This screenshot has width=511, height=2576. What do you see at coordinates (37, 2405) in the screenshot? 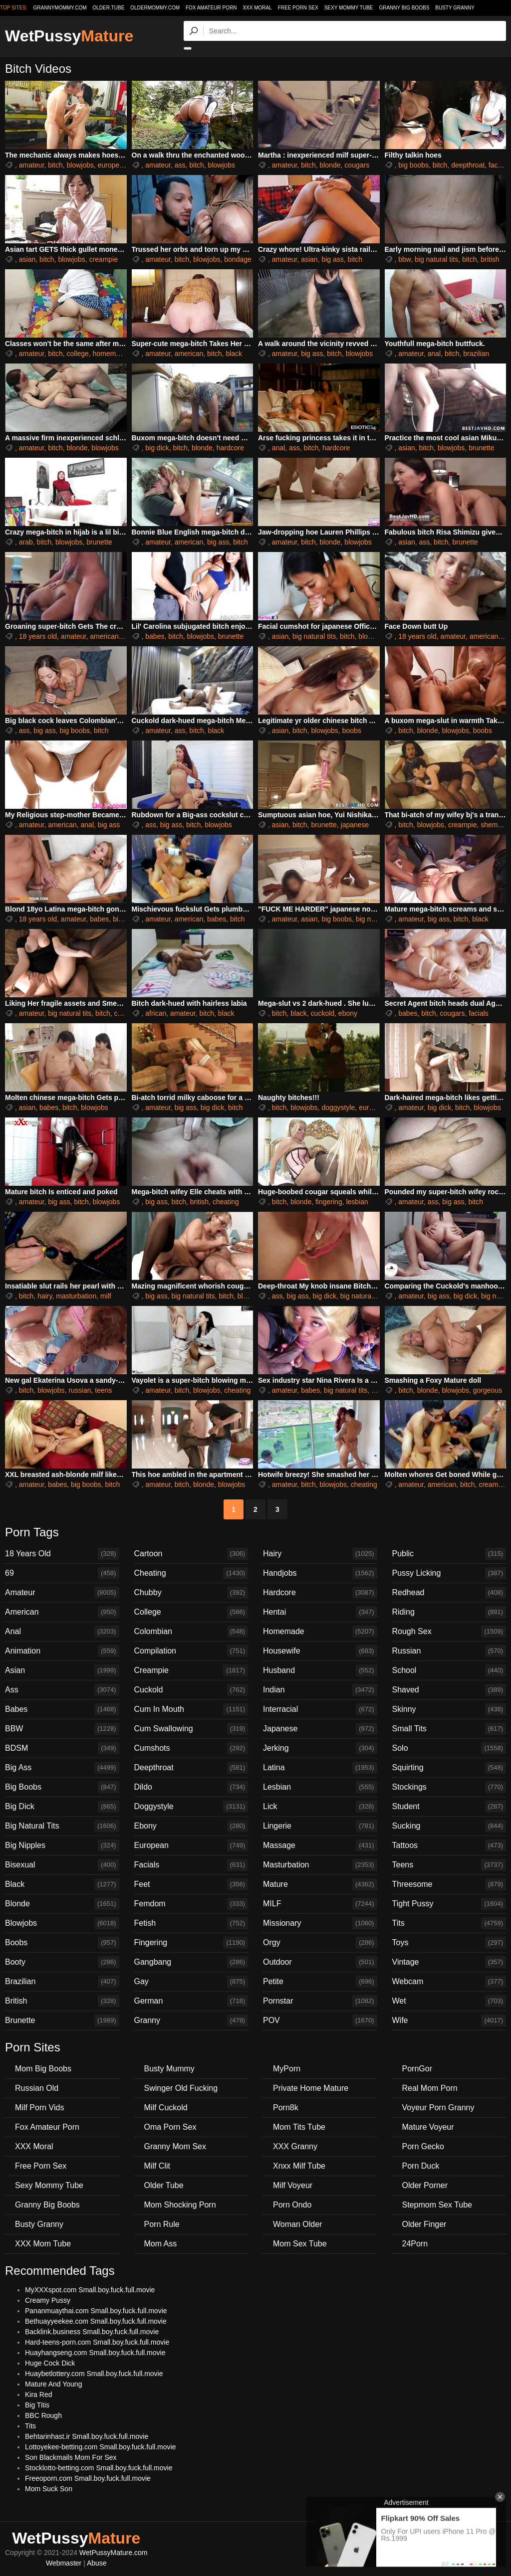
I see `Big Titis` at bounding box center [37, 2405].